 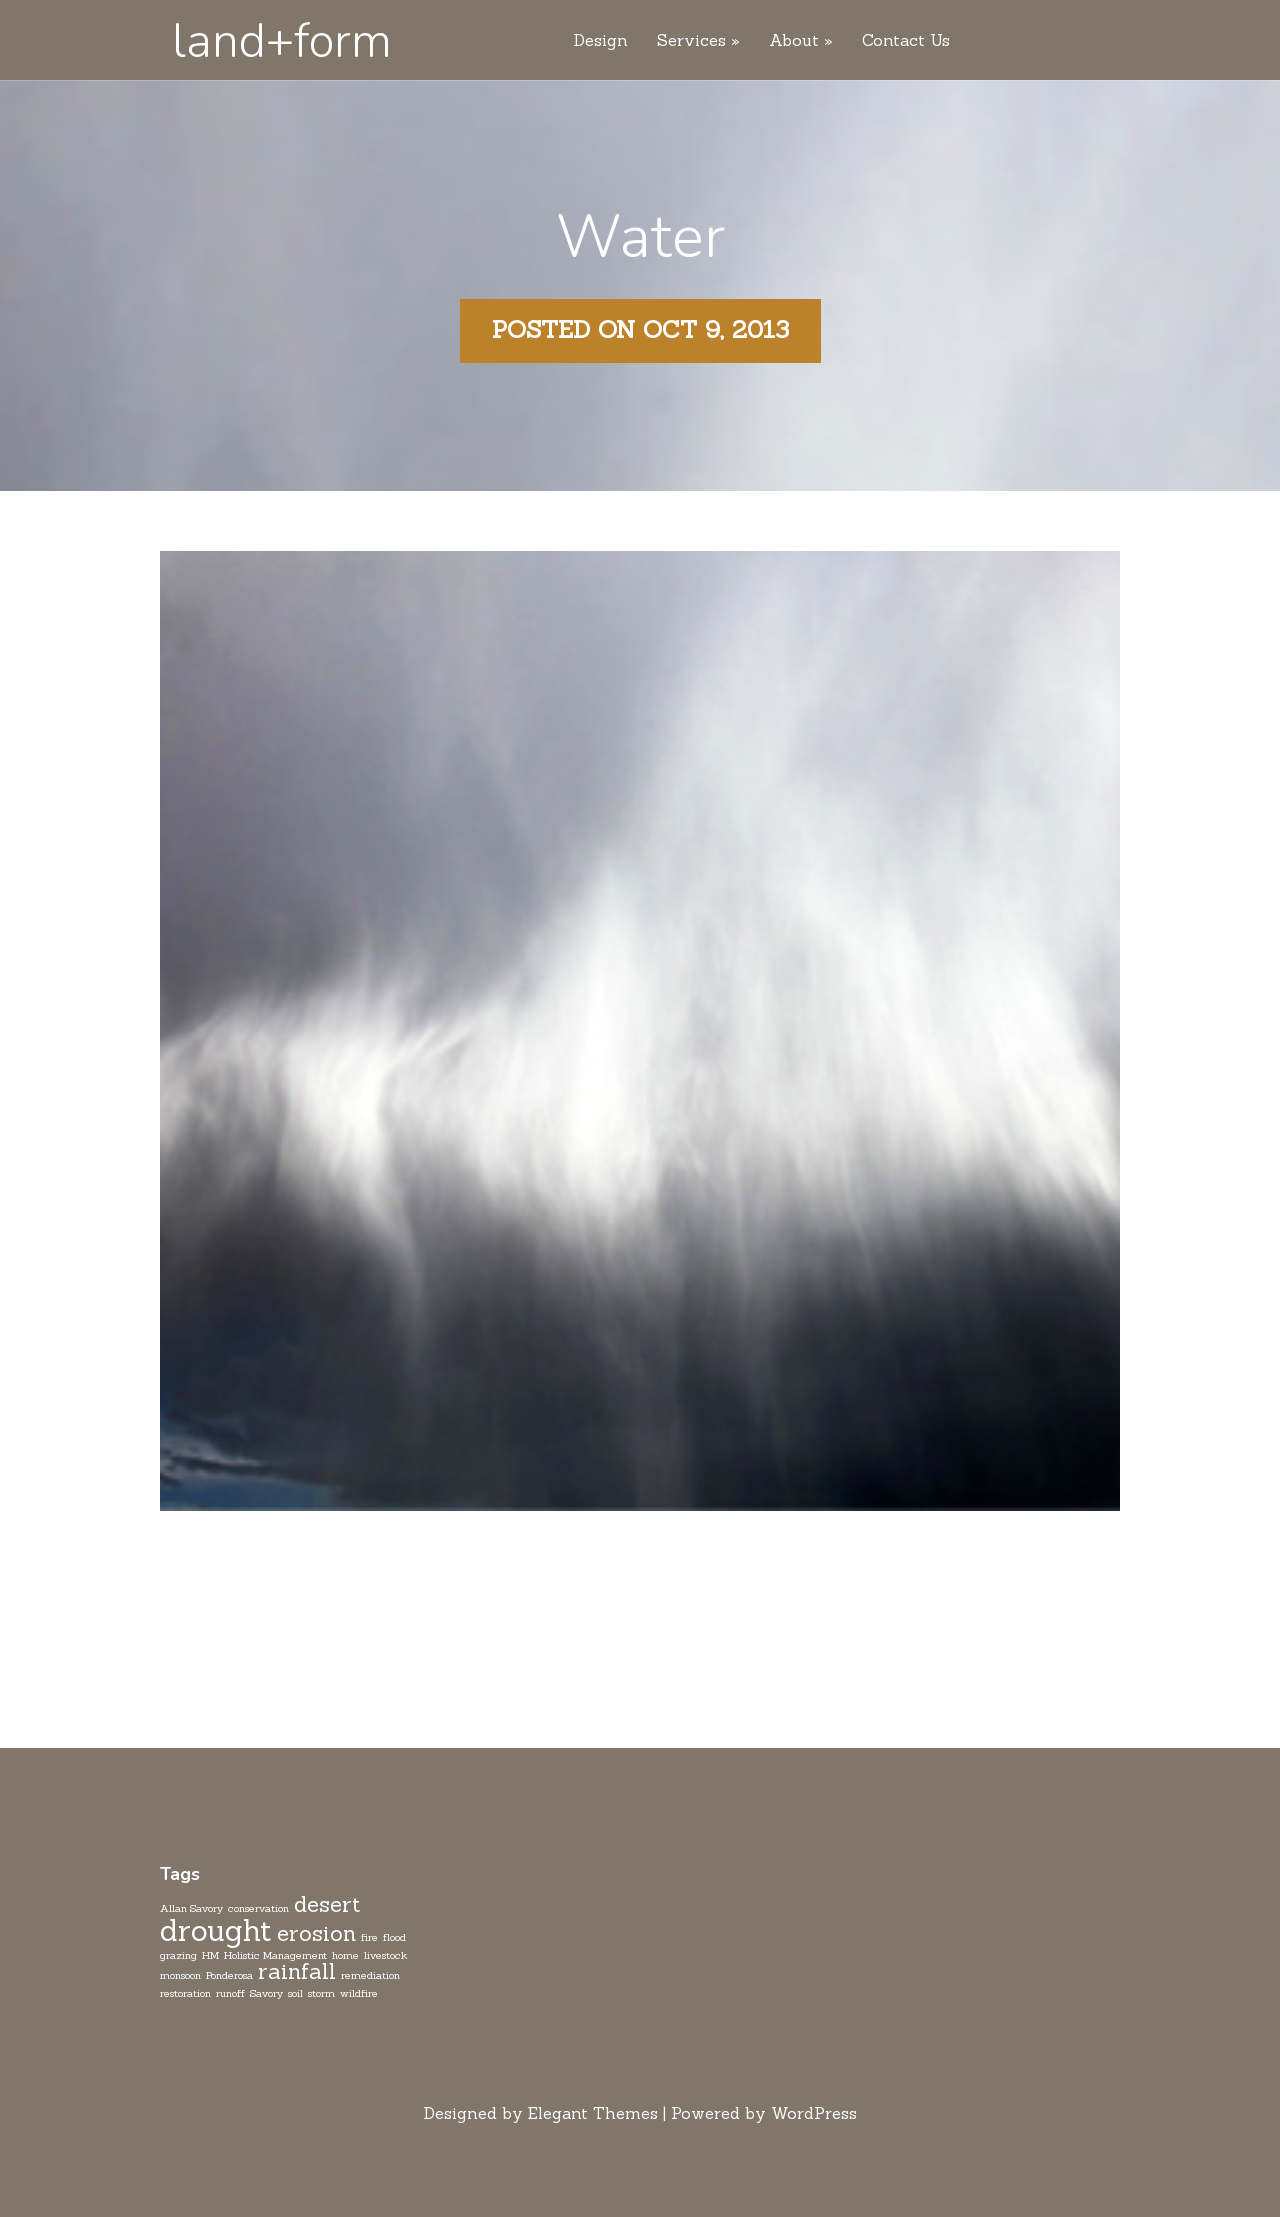 What do you see at coordinates (593, 2113) in the screenshot?
I see `Elegant Themes` at bounding box center [593, 2113].